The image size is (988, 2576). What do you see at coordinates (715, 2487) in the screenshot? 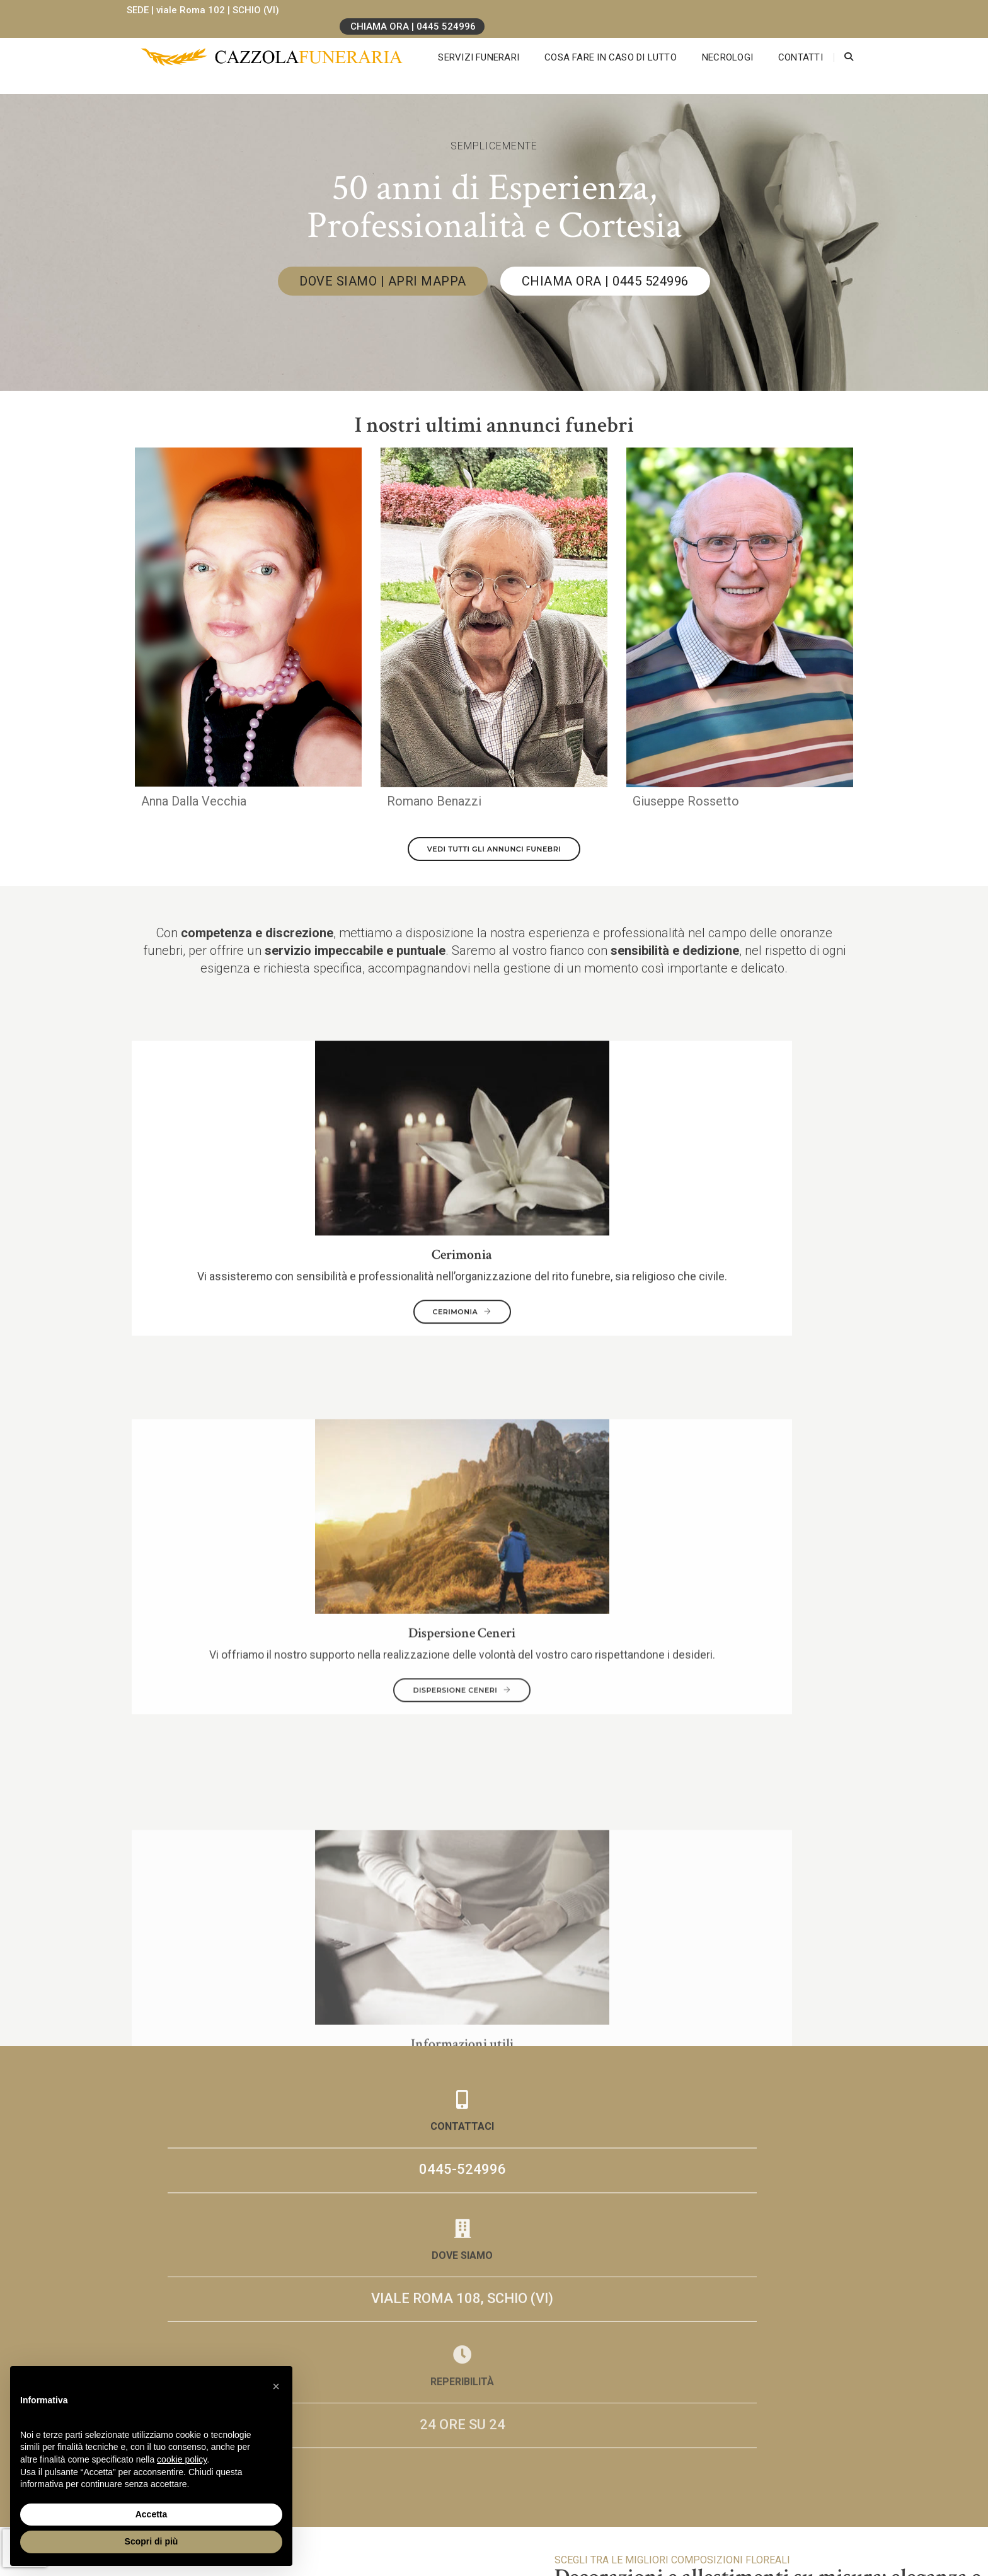
I see `Privacy Policy` at bounding box center [715, 2487].